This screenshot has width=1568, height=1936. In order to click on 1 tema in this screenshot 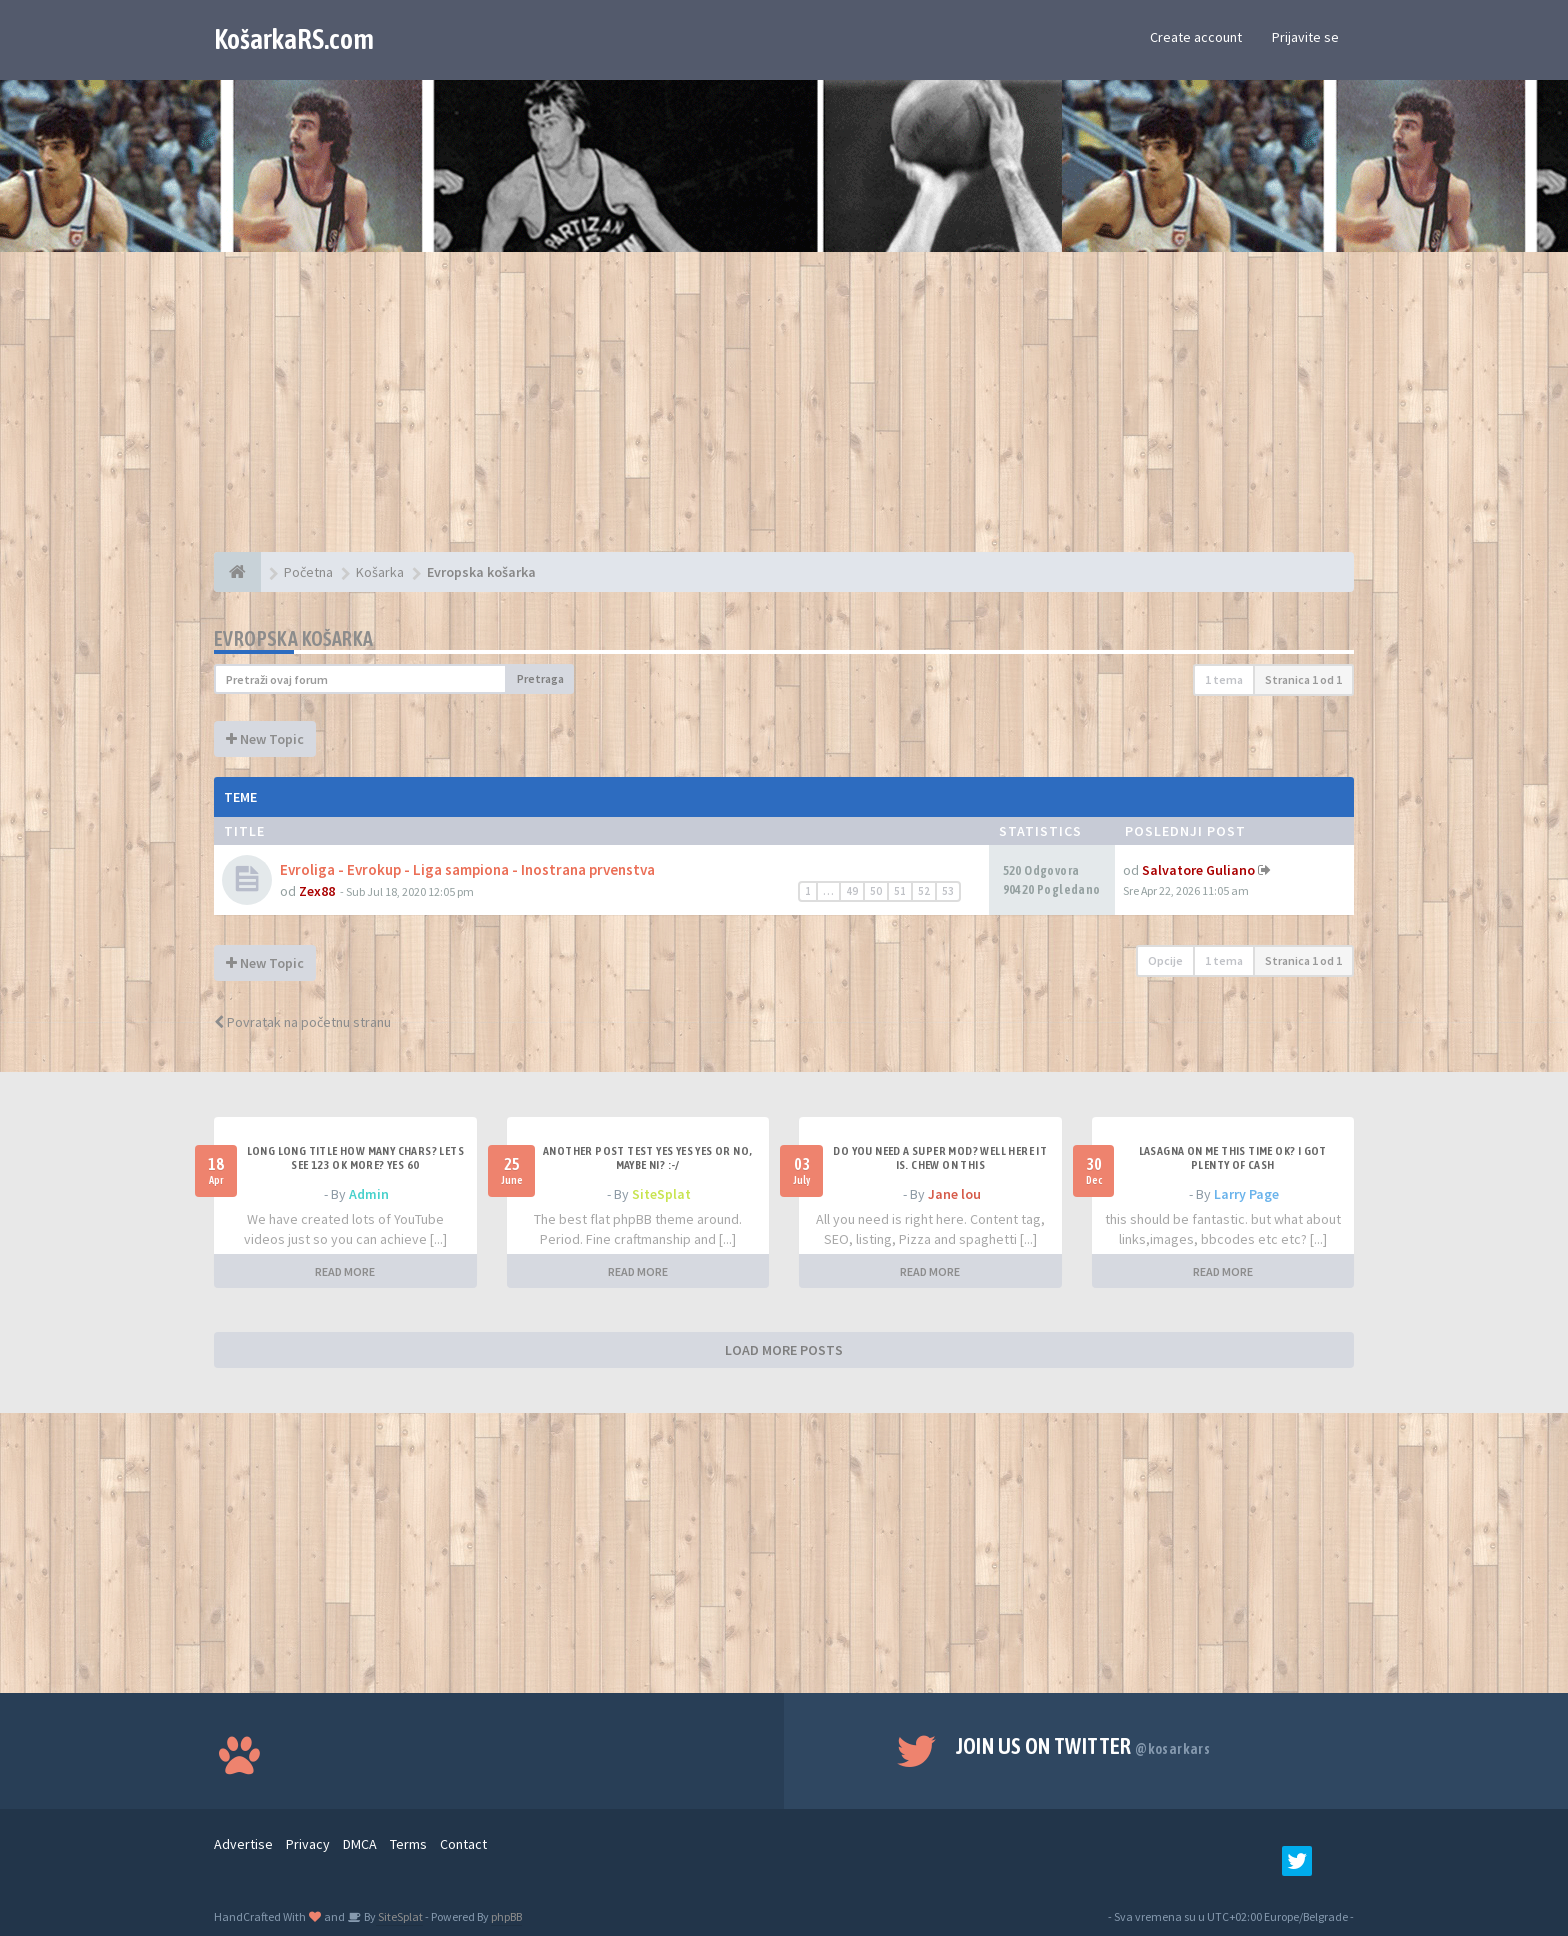, I will do `click(1224, 679)`.